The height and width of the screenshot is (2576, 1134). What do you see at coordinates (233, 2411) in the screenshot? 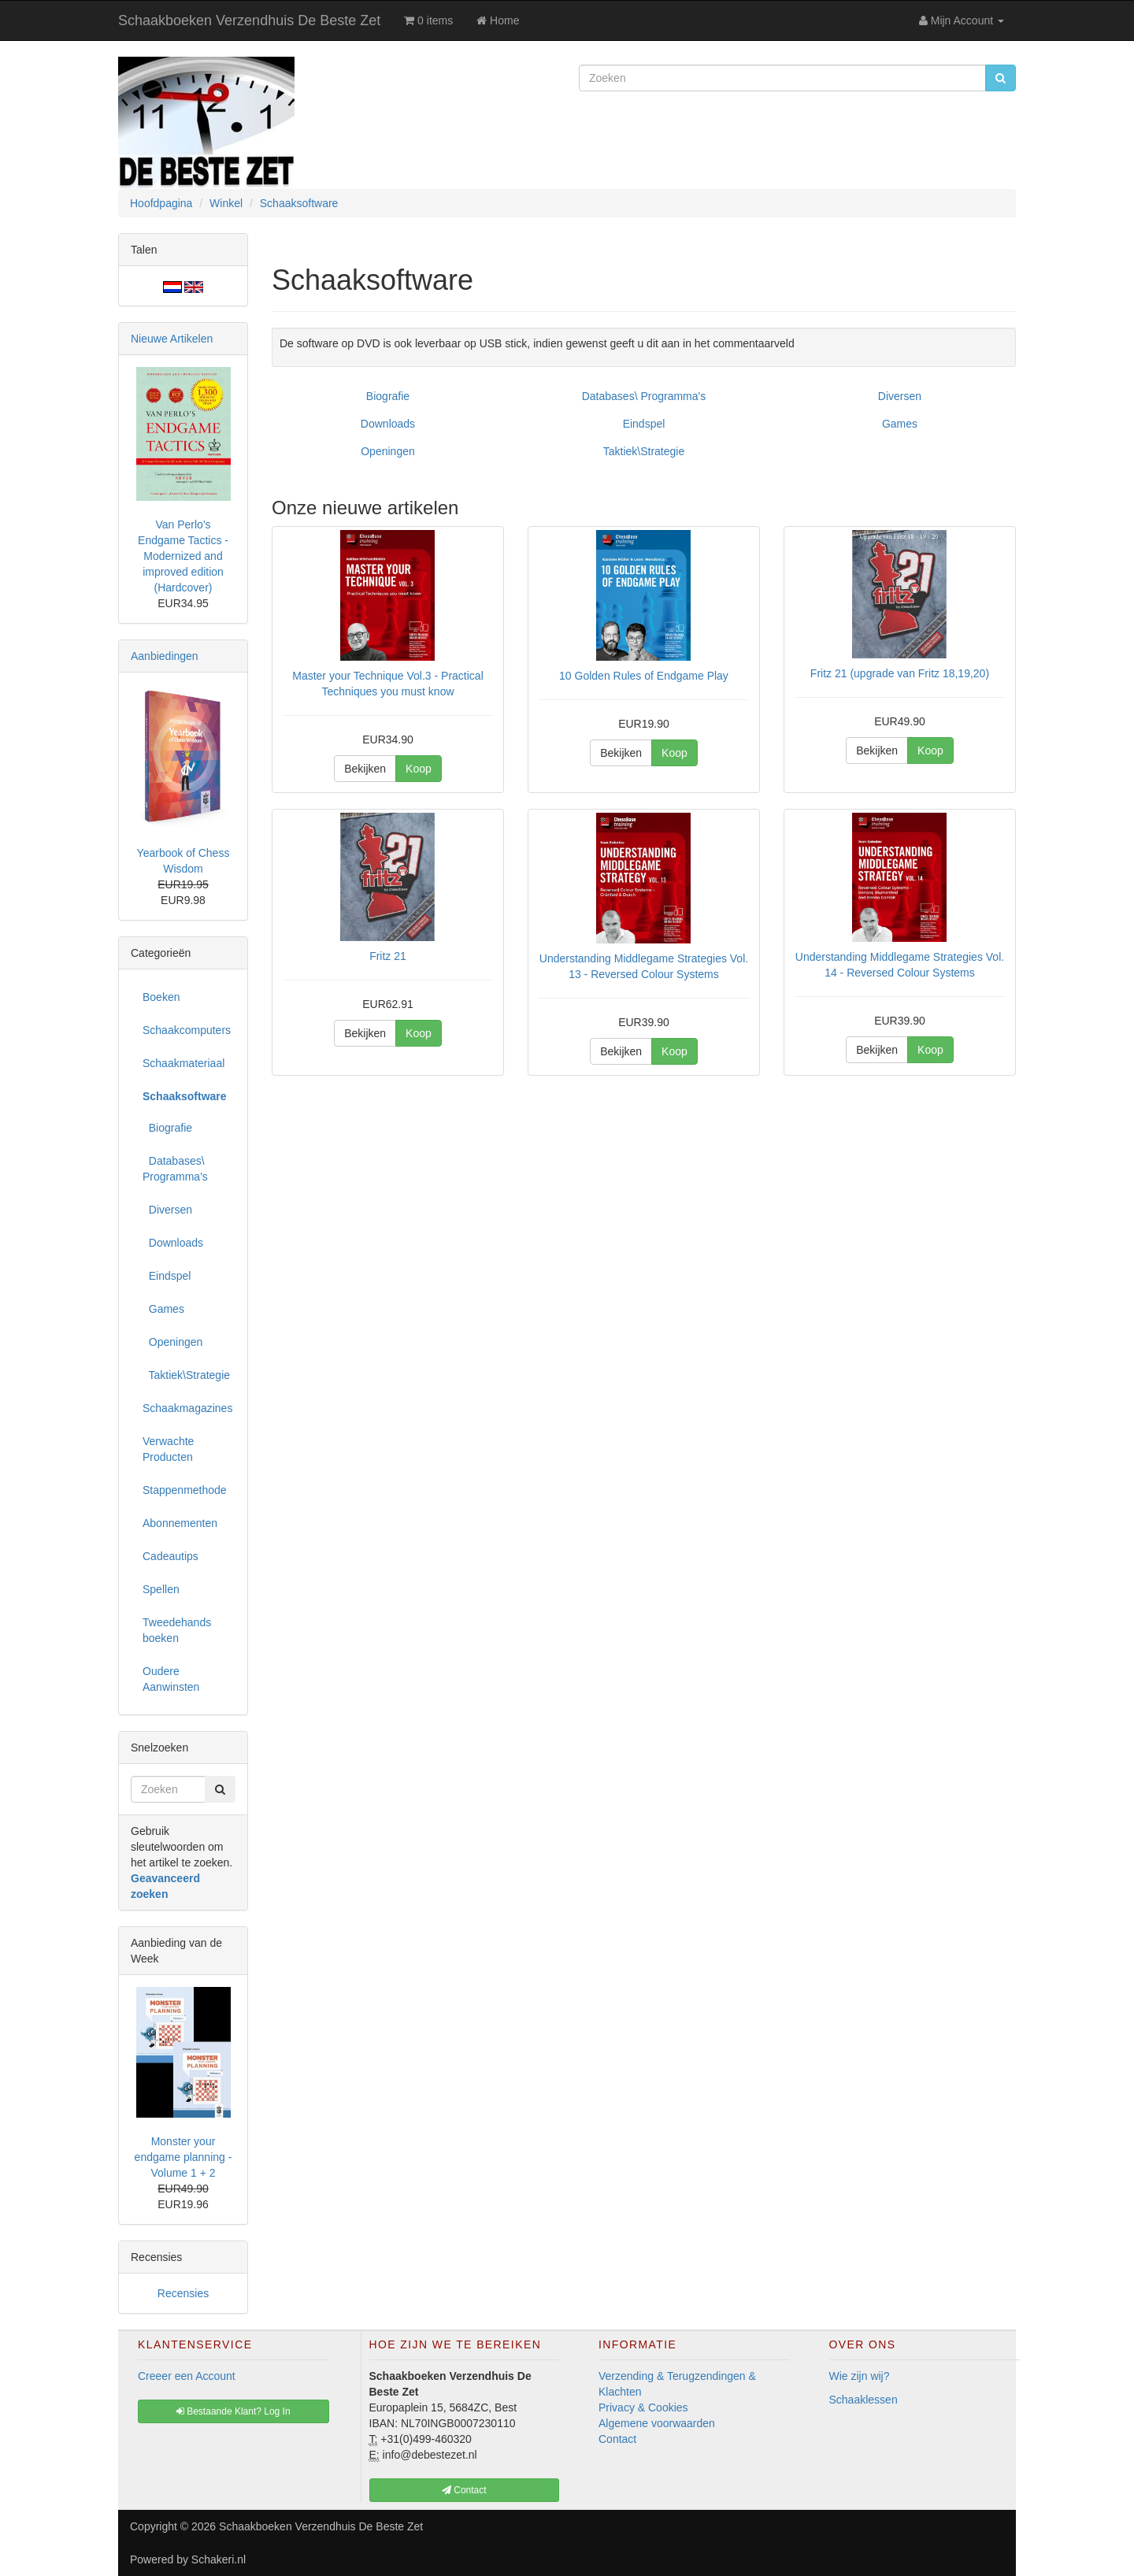
I see `Bestaande Klant? Log In [button]` at bounding box center [233, 2411].